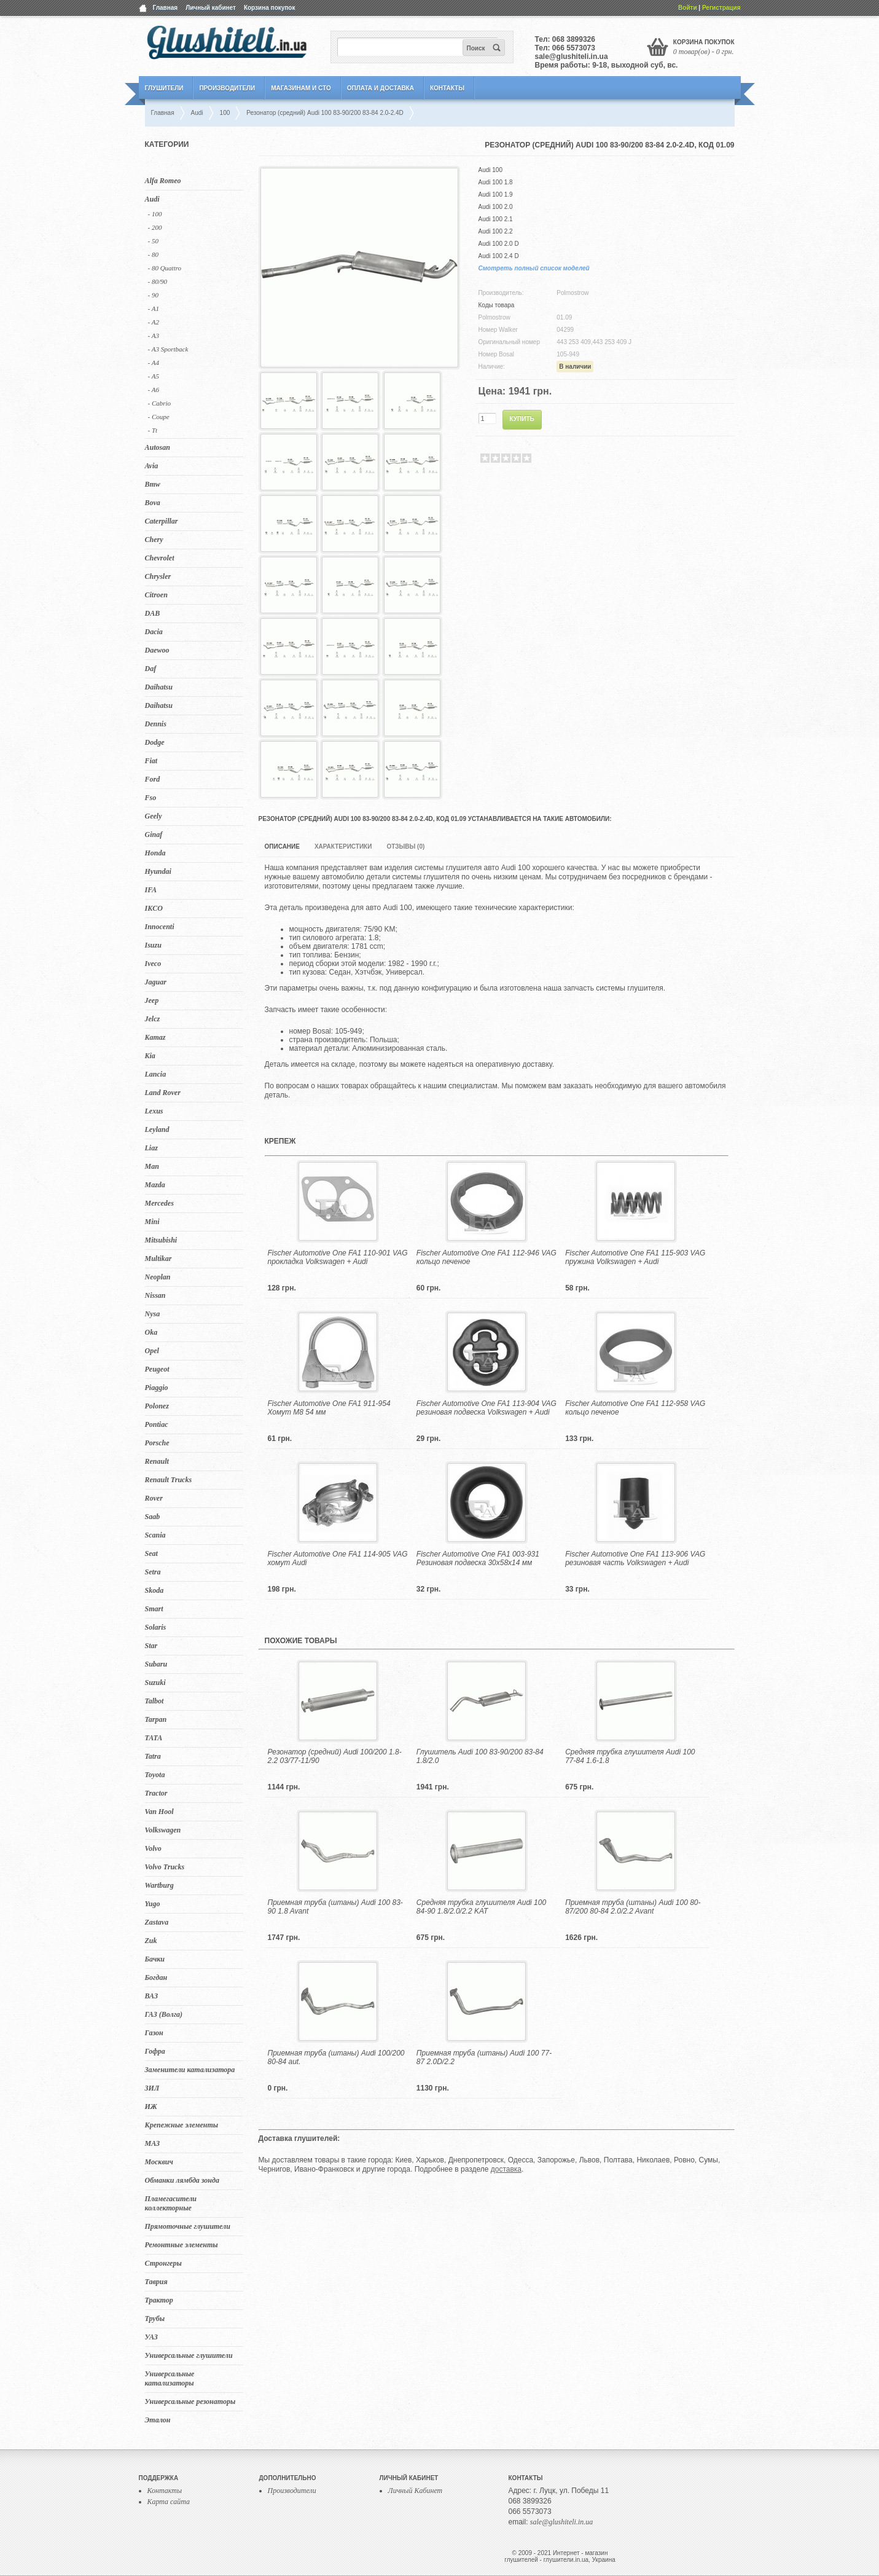  Describe the element at coordinates (496, 194) in the screenshot. I see `Audi 100 1.9` at that location.